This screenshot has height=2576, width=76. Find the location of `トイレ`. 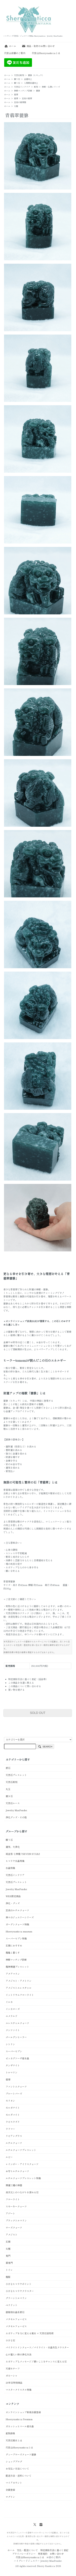

トイレ is located at coordinates (9, 2269).